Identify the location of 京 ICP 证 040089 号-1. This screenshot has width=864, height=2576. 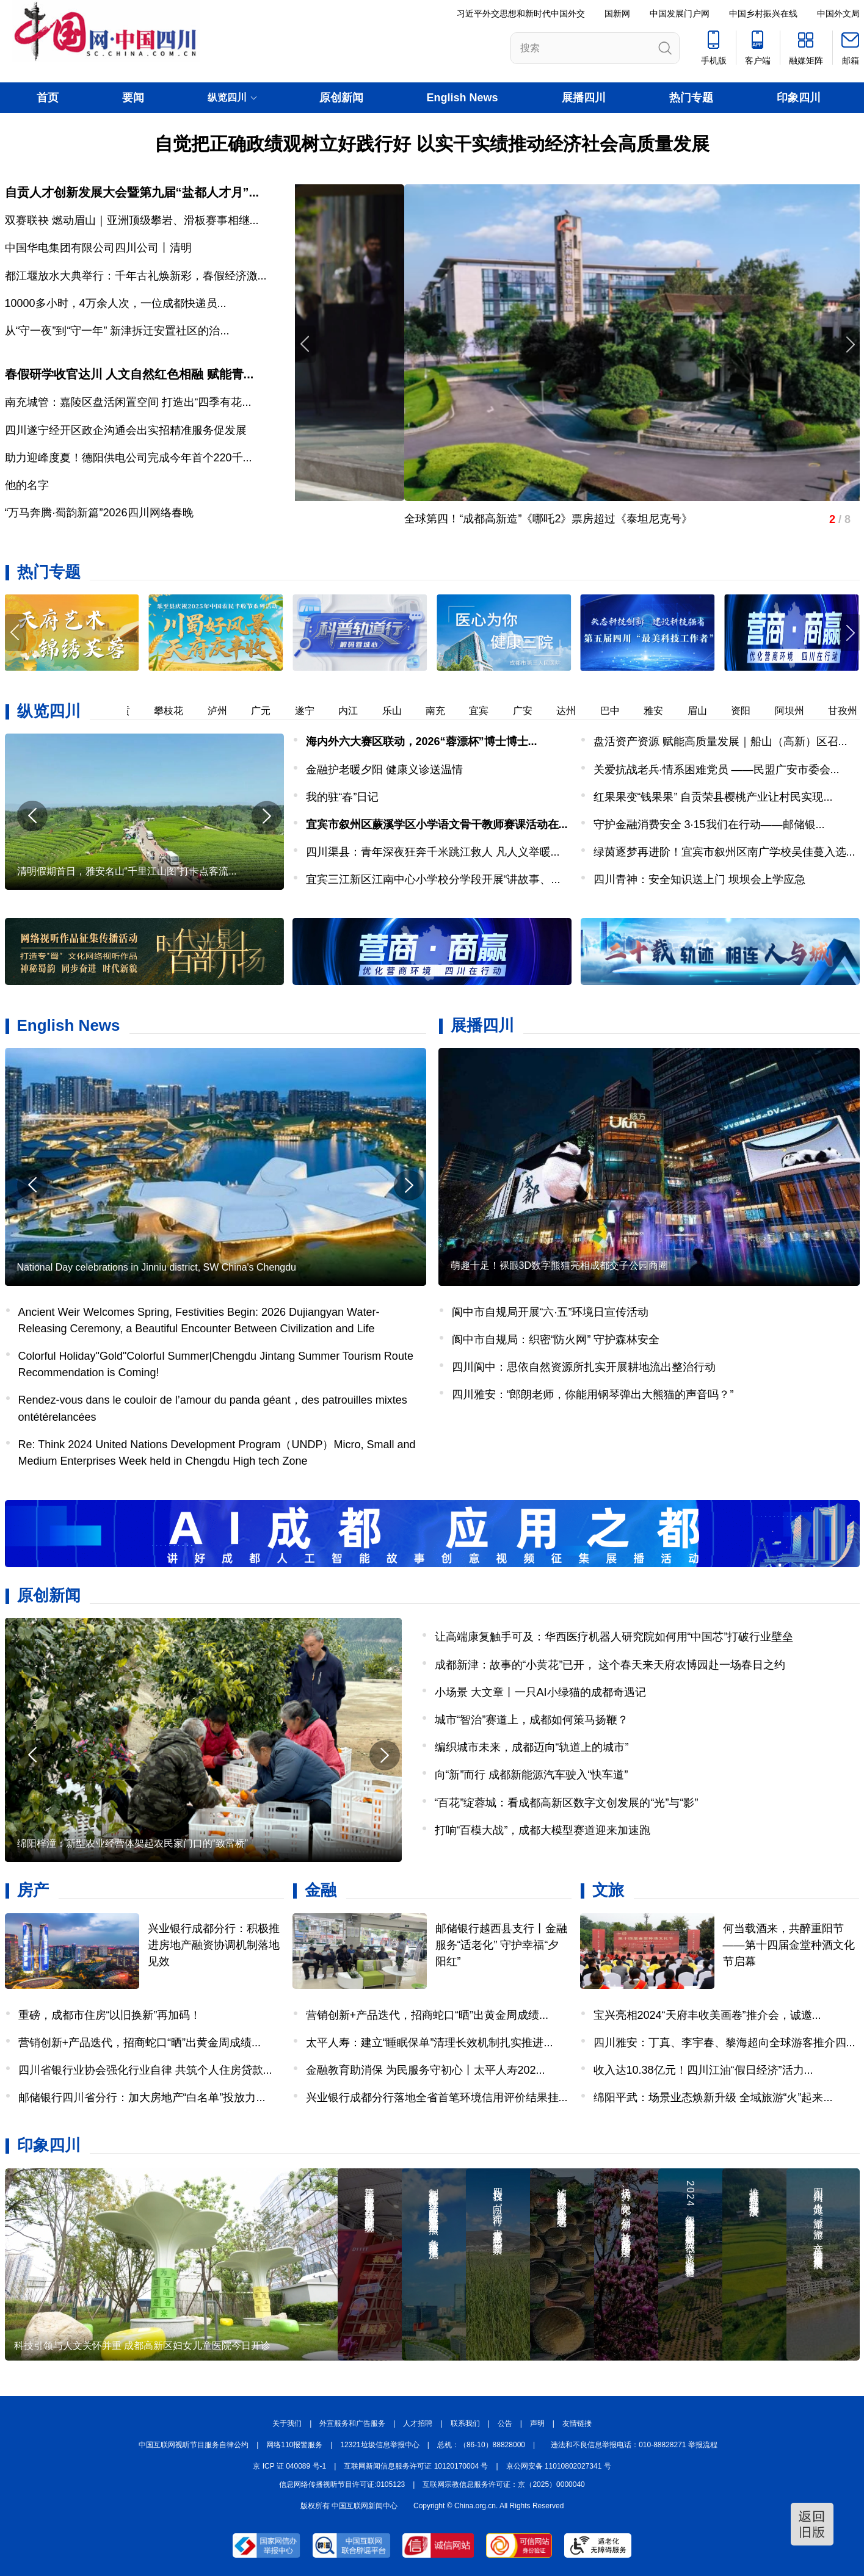
(289, 2466).